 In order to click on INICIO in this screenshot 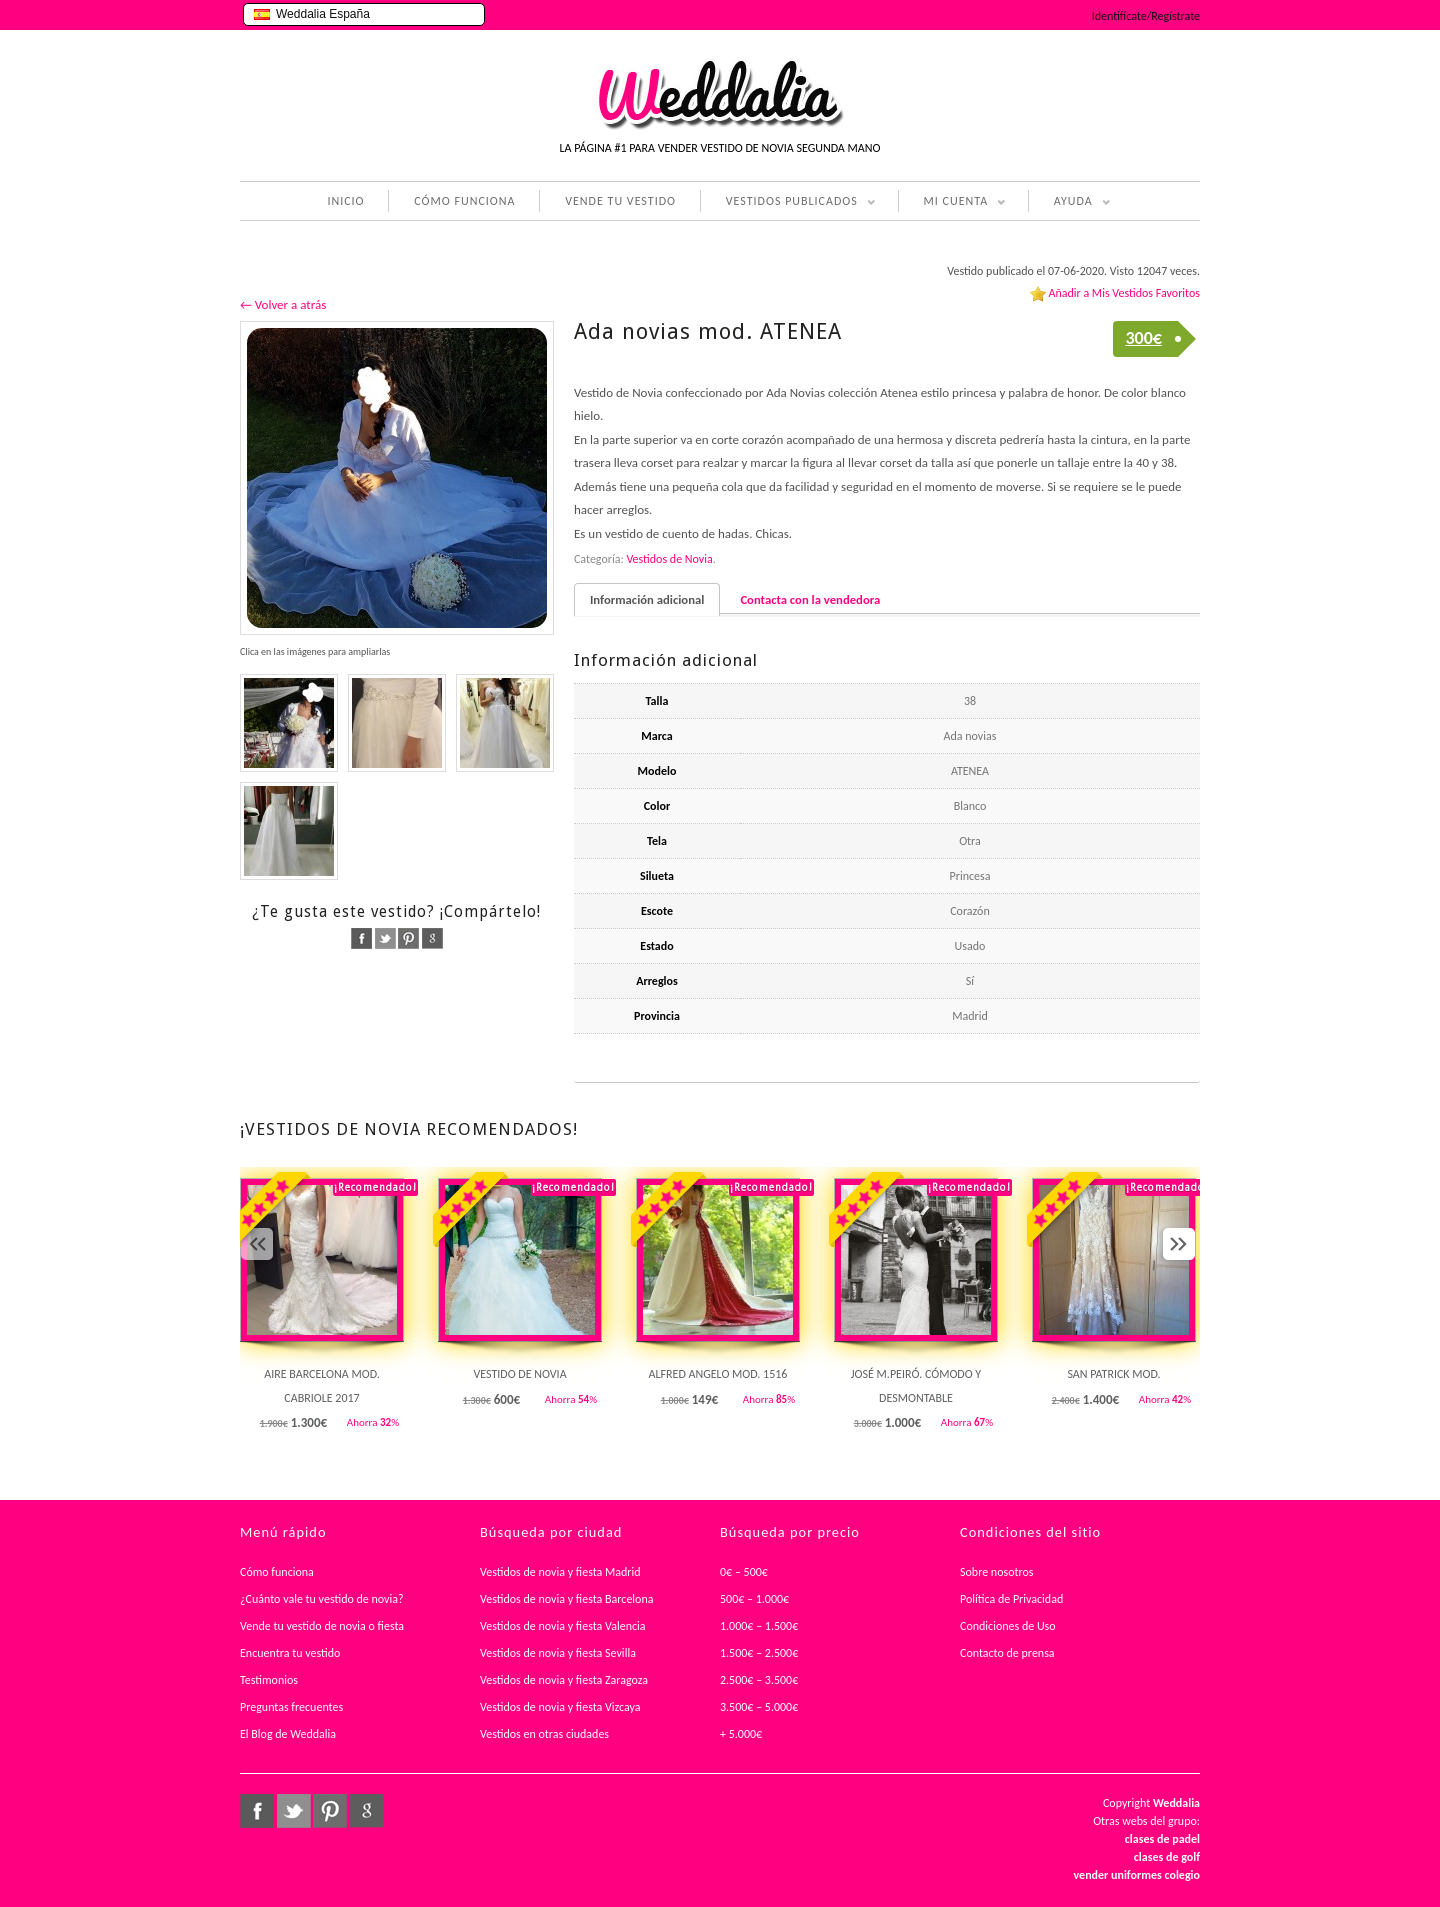, I will do `click(345, 201)`.